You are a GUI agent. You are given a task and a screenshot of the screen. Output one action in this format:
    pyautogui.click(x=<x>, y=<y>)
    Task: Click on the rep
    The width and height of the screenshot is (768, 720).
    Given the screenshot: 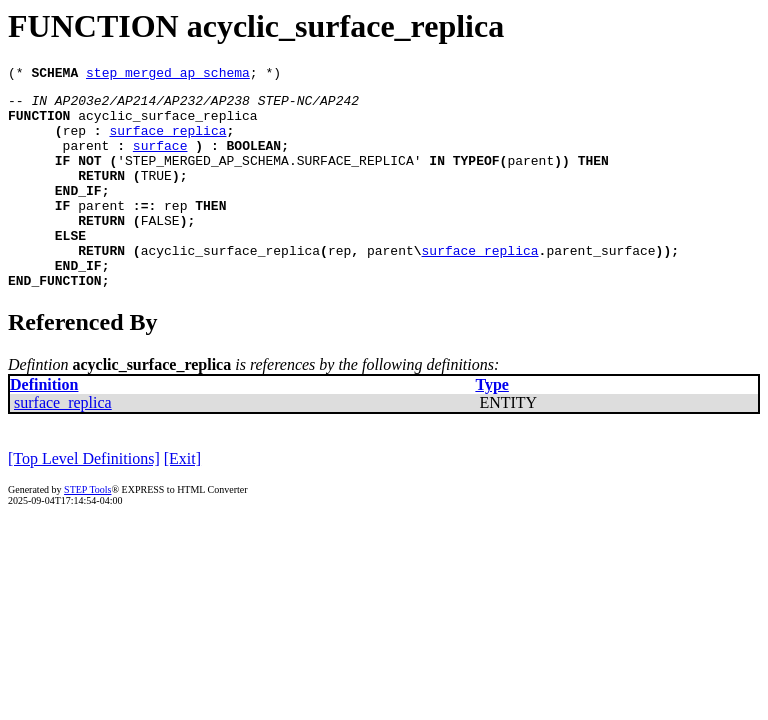 What is the action you would take?
    pyautogui.click(x=74, y=142)
    